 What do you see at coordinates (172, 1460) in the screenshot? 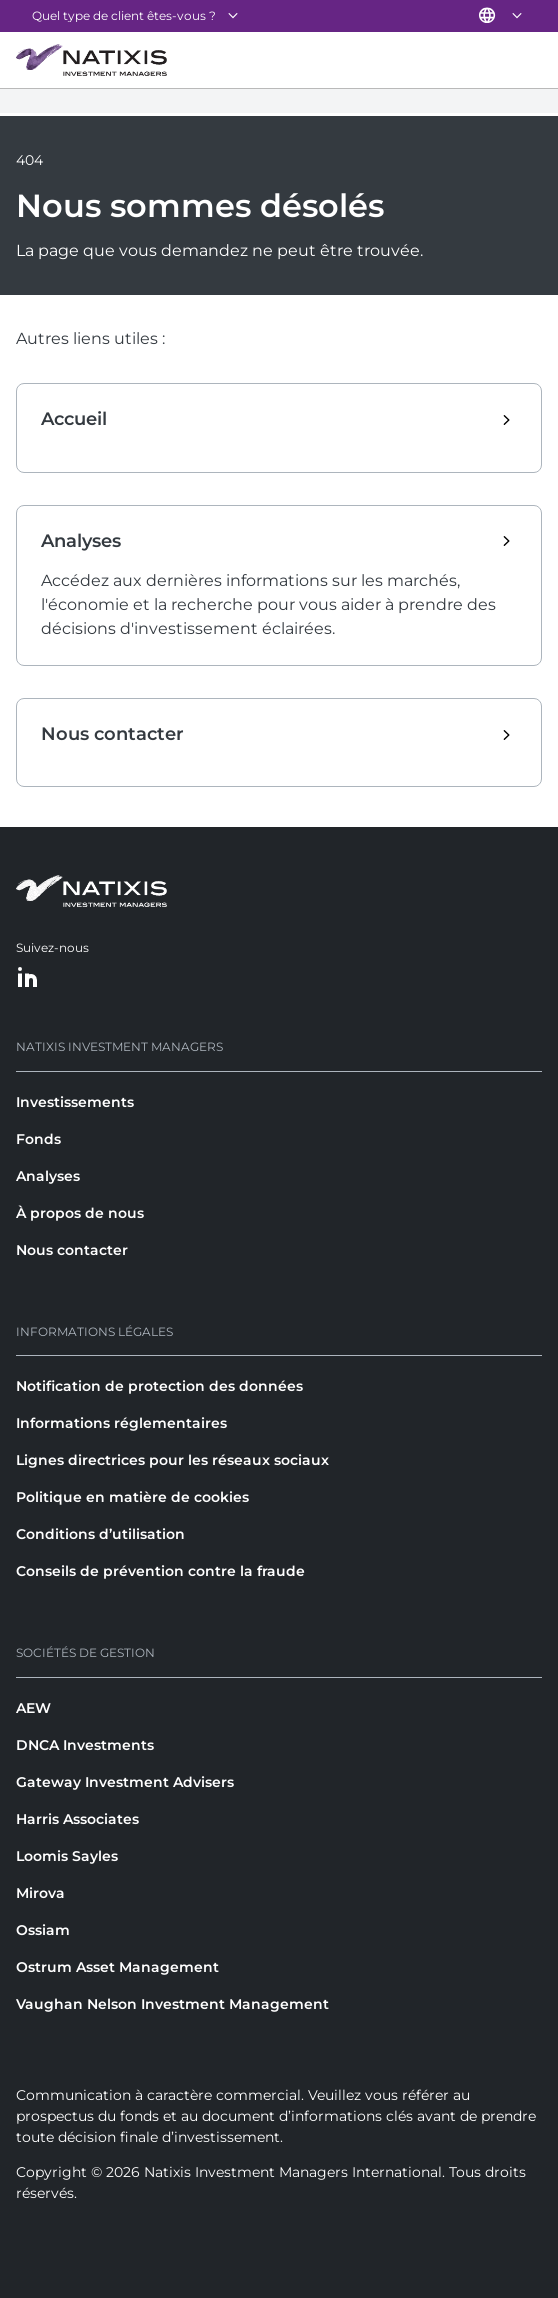
I see `Lignes directrices pour les réseaux sociaux` at bounding box center [172, 1460].